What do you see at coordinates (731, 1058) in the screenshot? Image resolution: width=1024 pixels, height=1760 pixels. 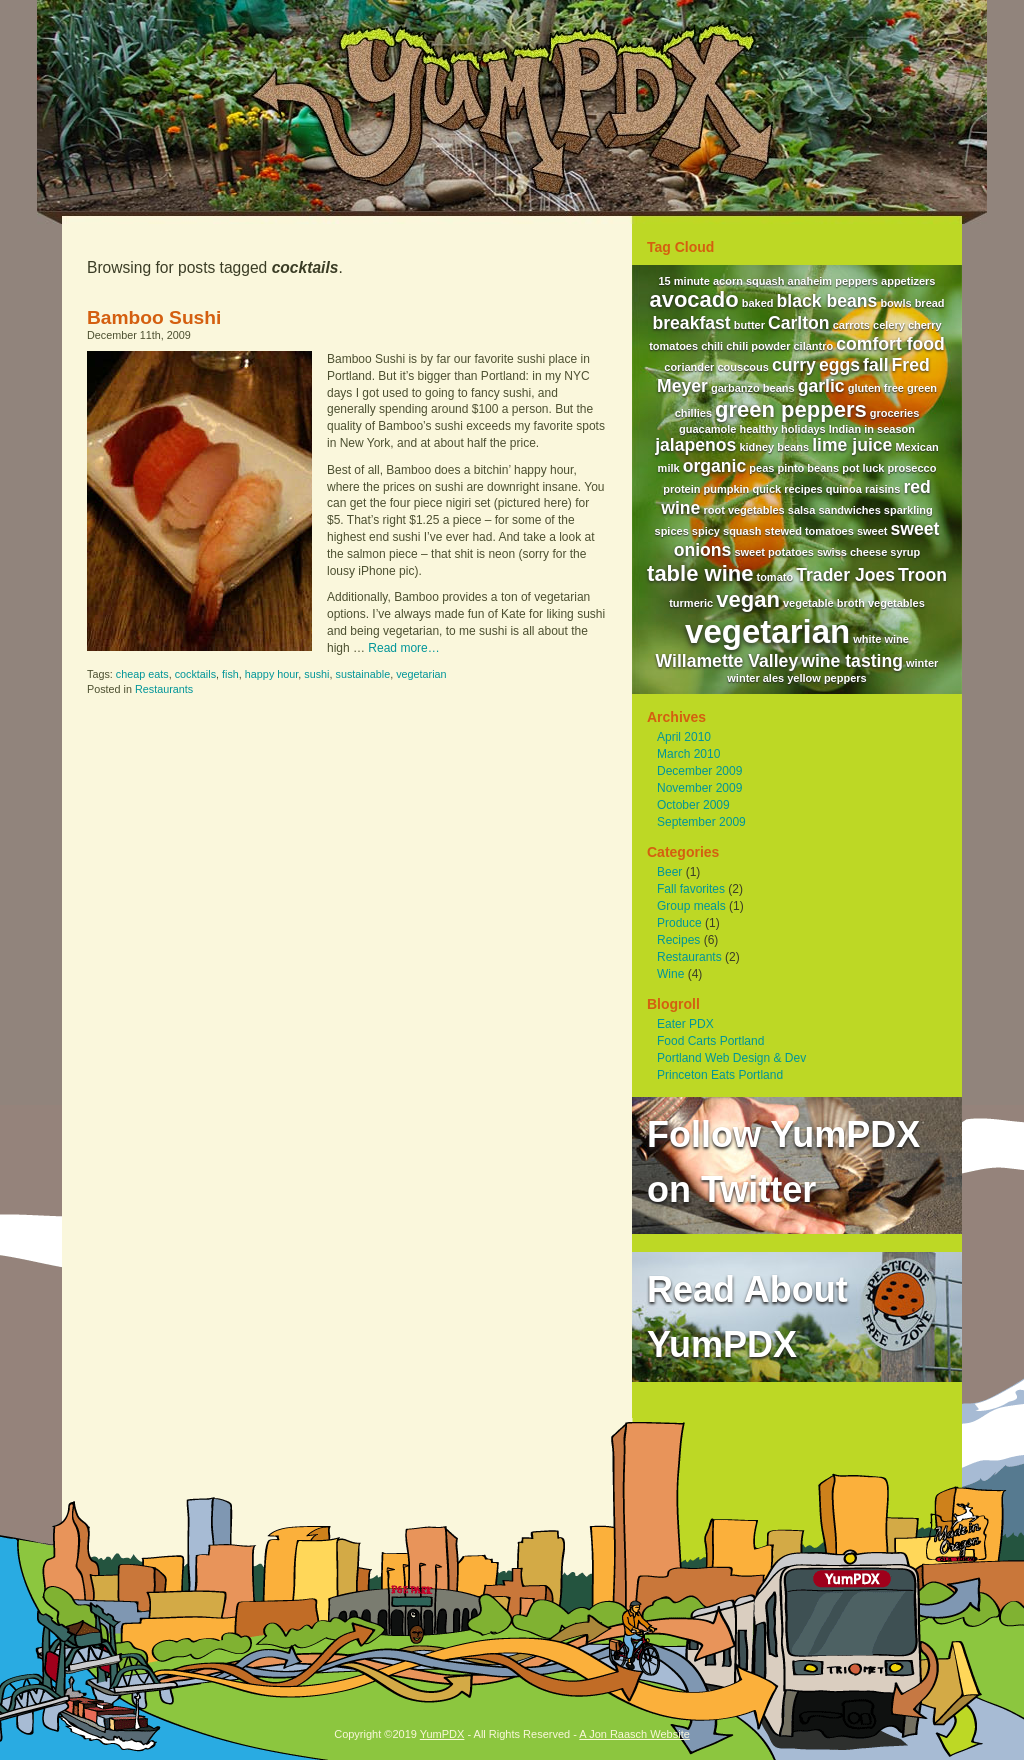 I see `Portland Web Design & Dev` at bounding box center [731, 1058].